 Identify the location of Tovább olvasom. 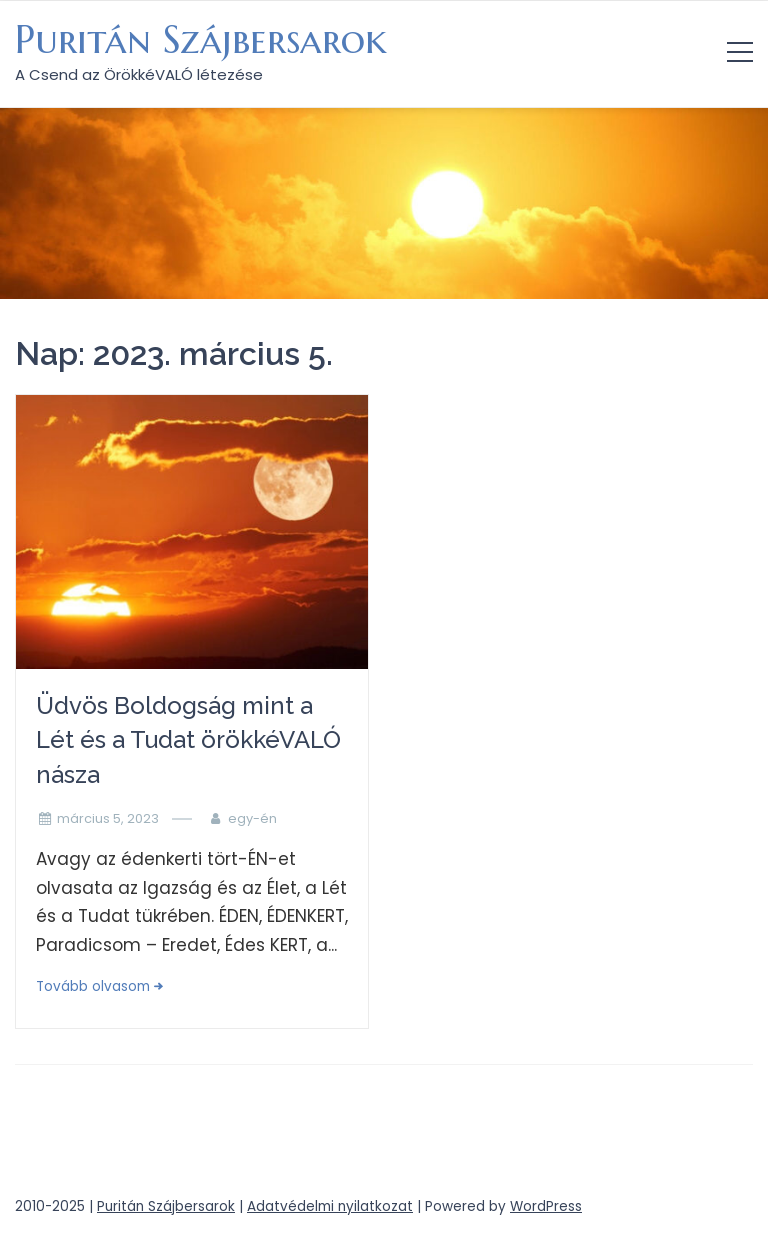
(93, 986).